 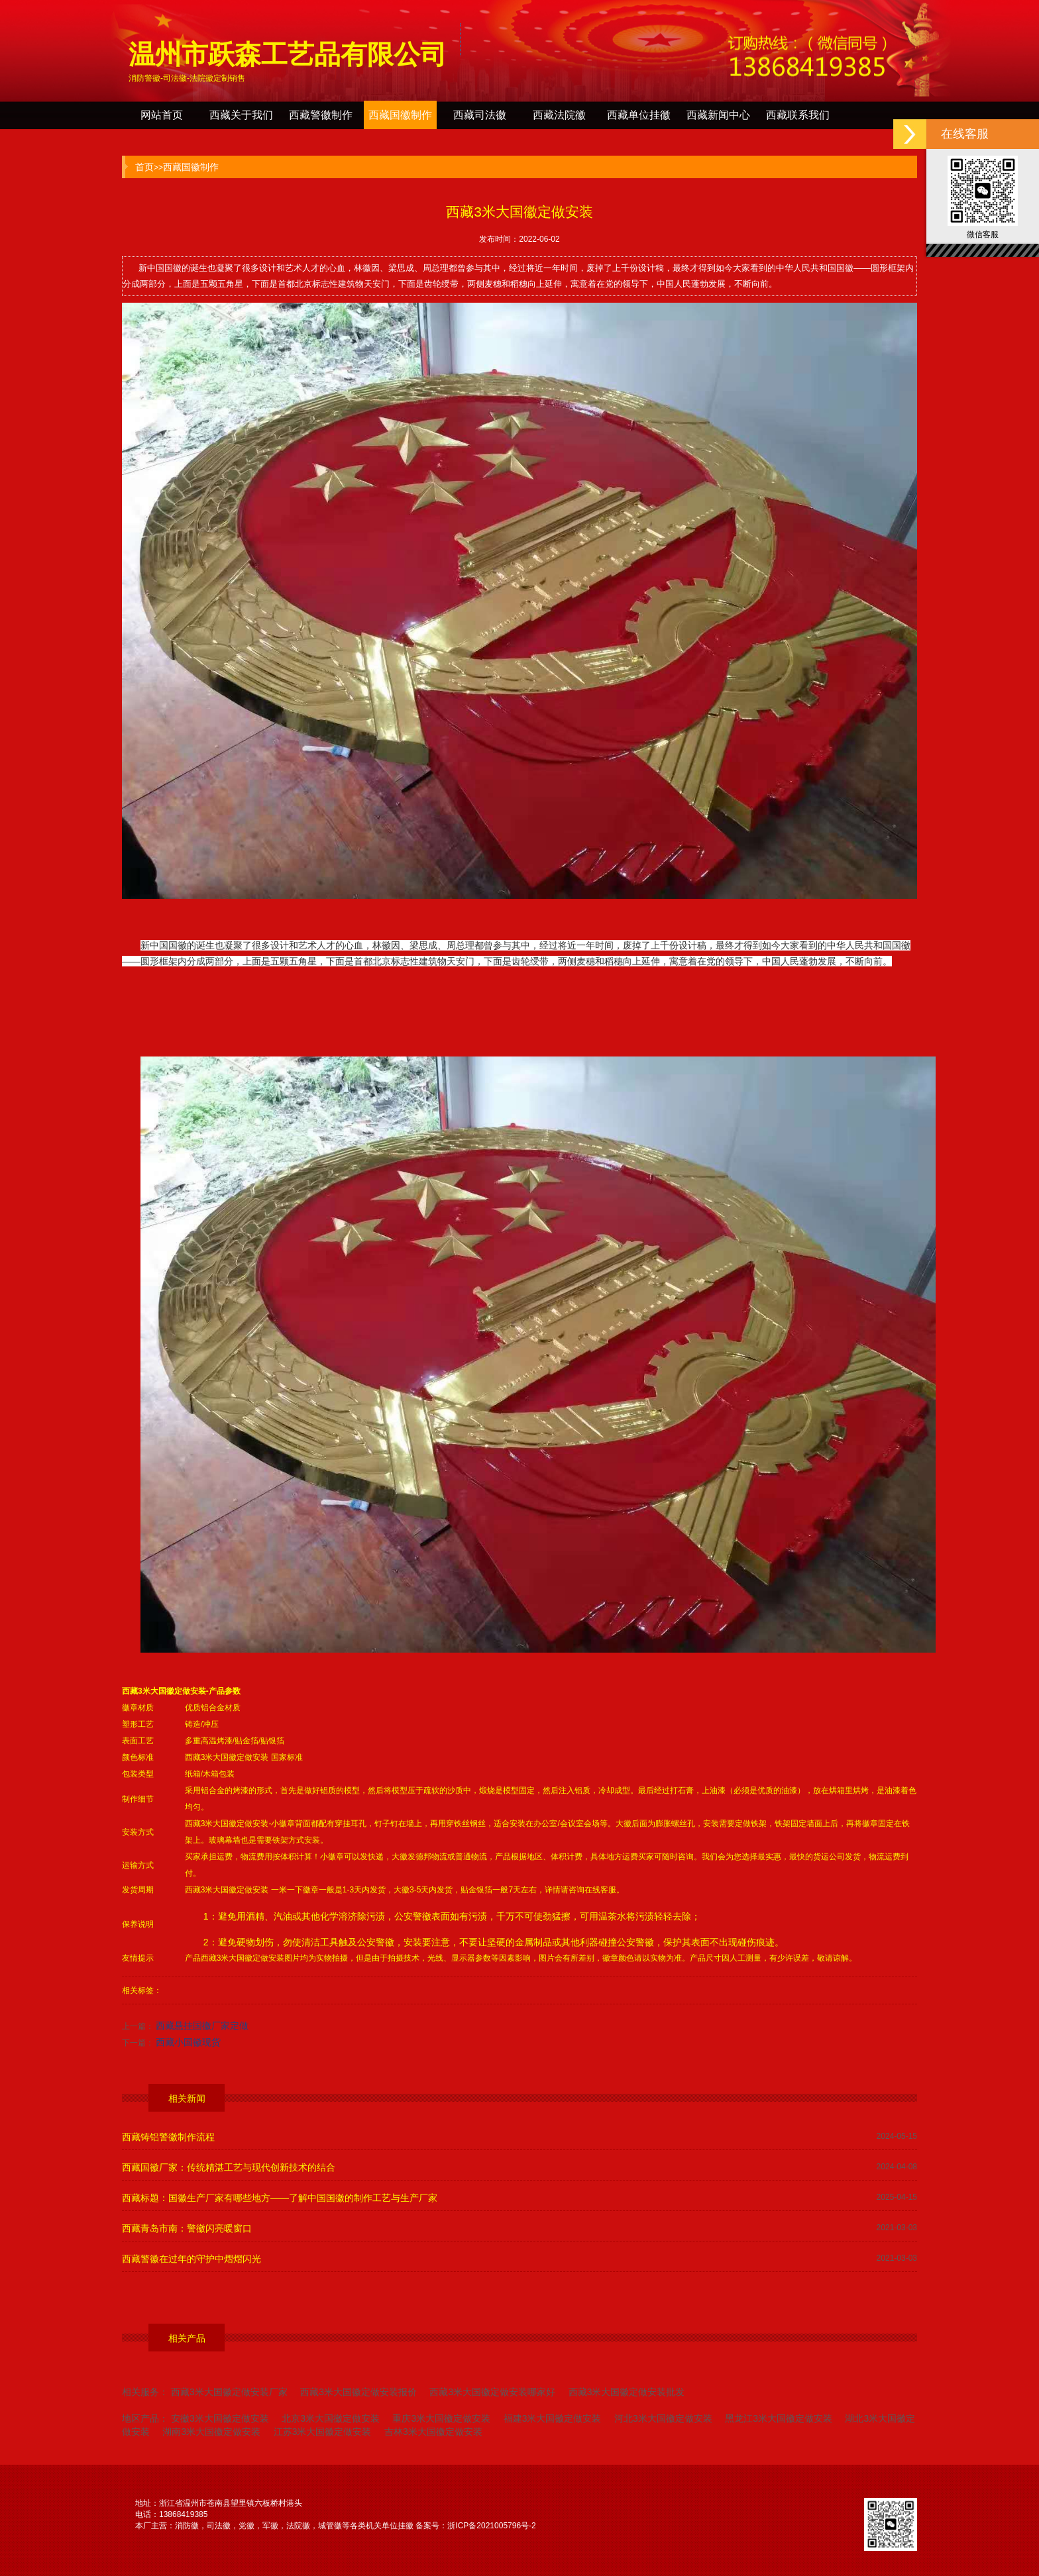 I want to click on 西藏3米大国徽定做安装厂家, so click(x=229, y=2392).